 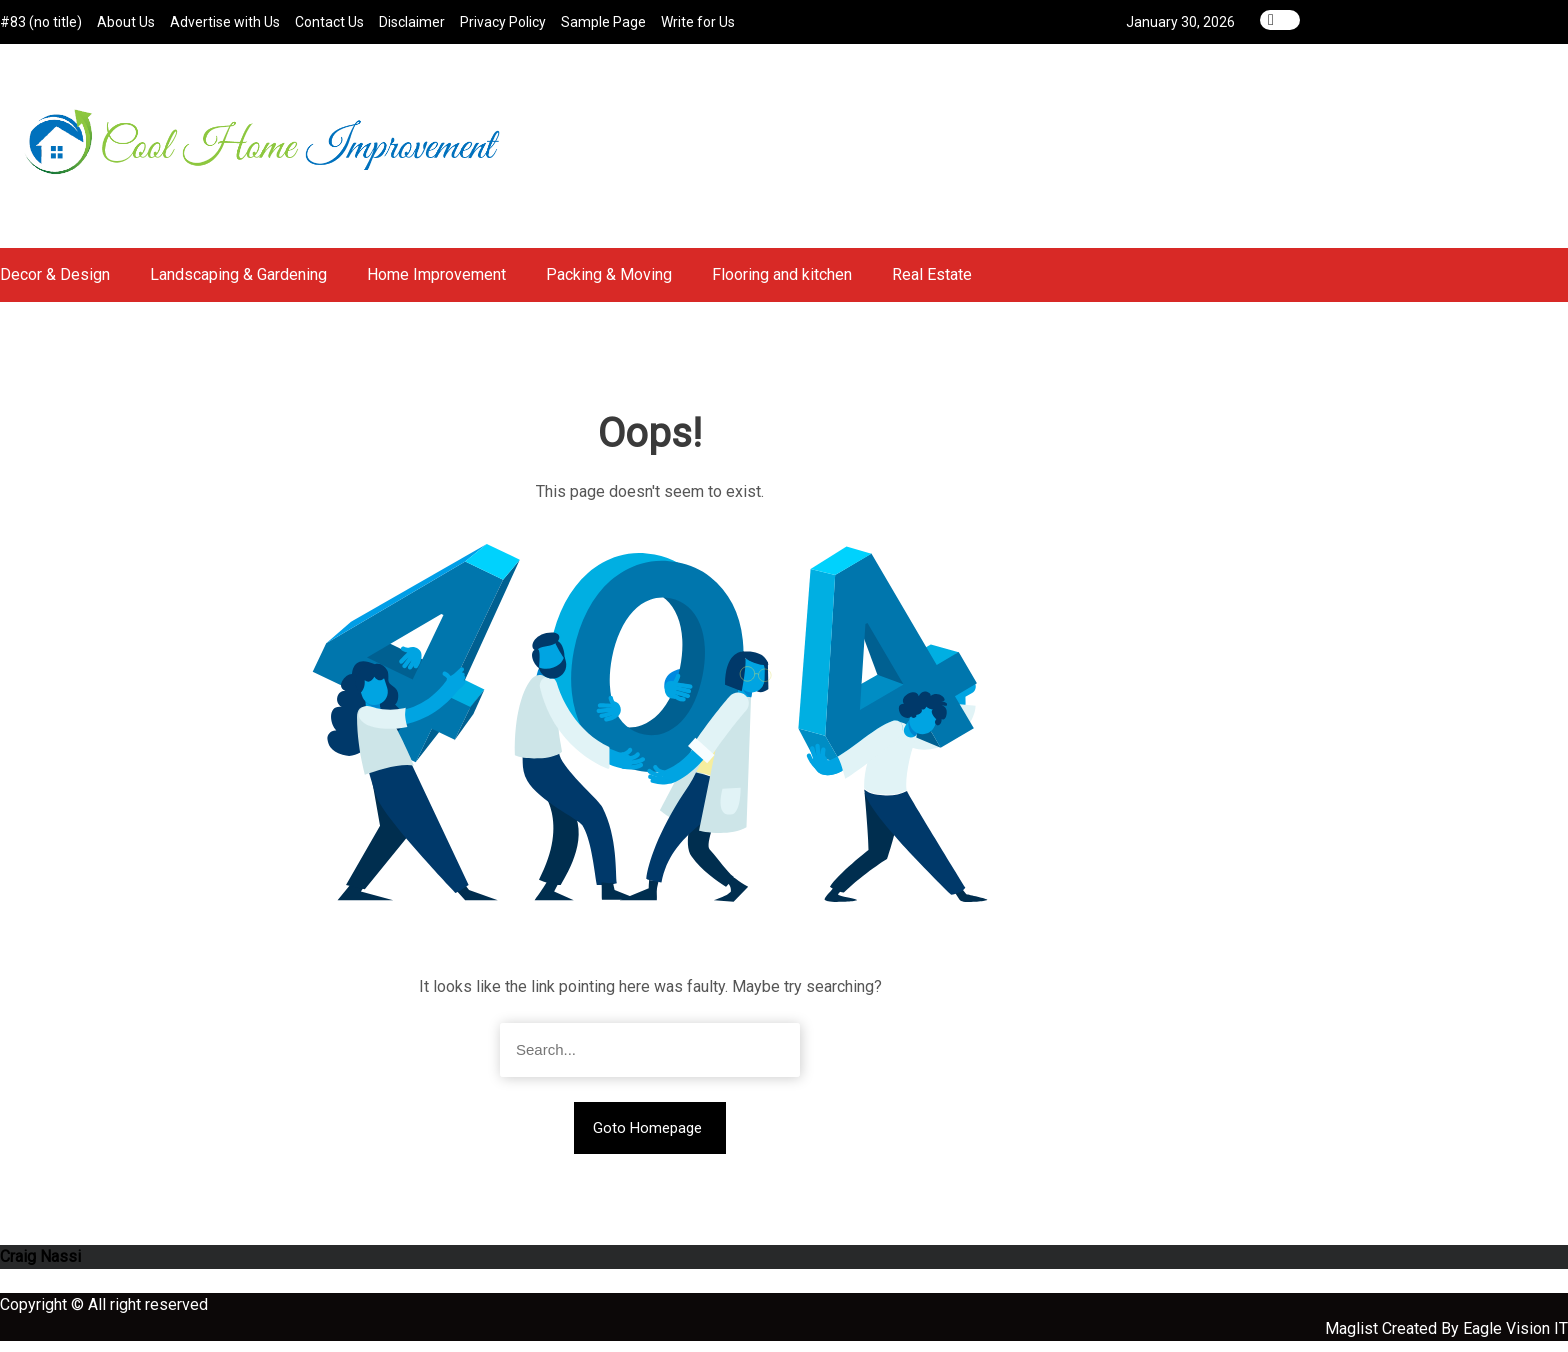 I want to click on #83 (no title), so click(x=41, y=22).